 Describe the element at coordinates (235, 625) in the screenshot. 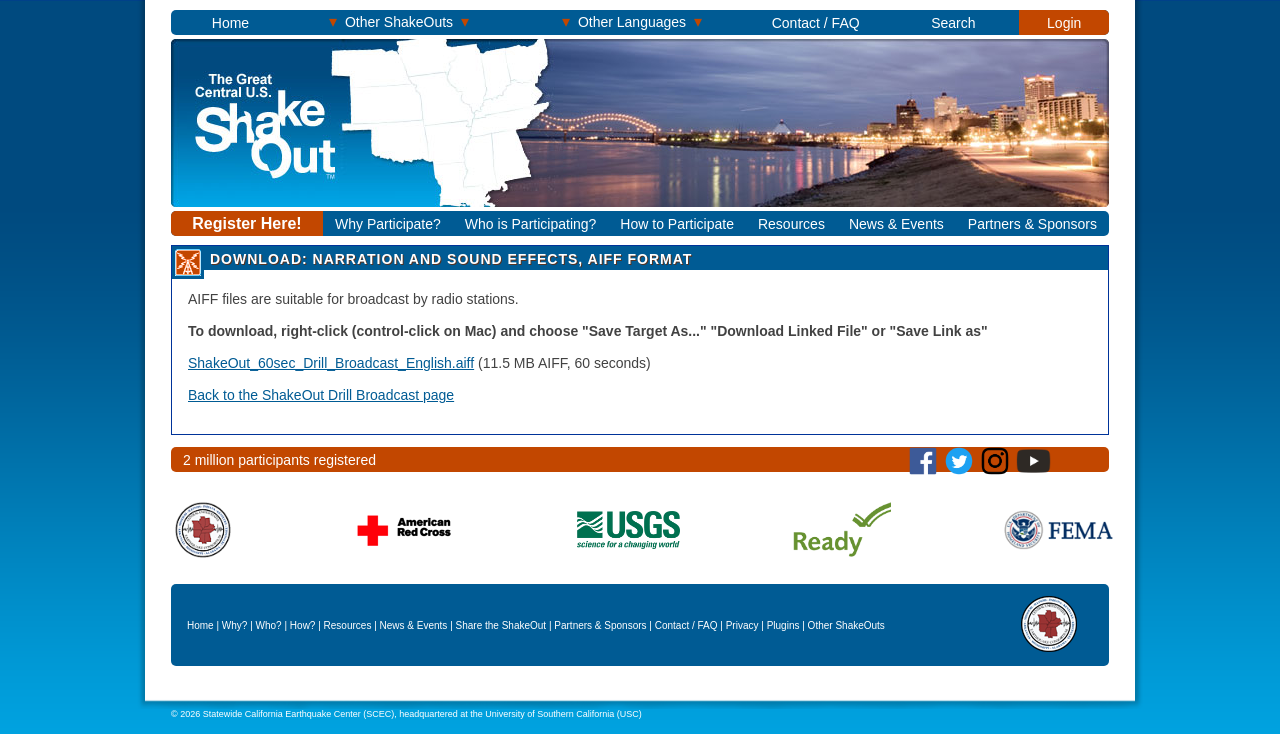

I see `Why?` at that location.